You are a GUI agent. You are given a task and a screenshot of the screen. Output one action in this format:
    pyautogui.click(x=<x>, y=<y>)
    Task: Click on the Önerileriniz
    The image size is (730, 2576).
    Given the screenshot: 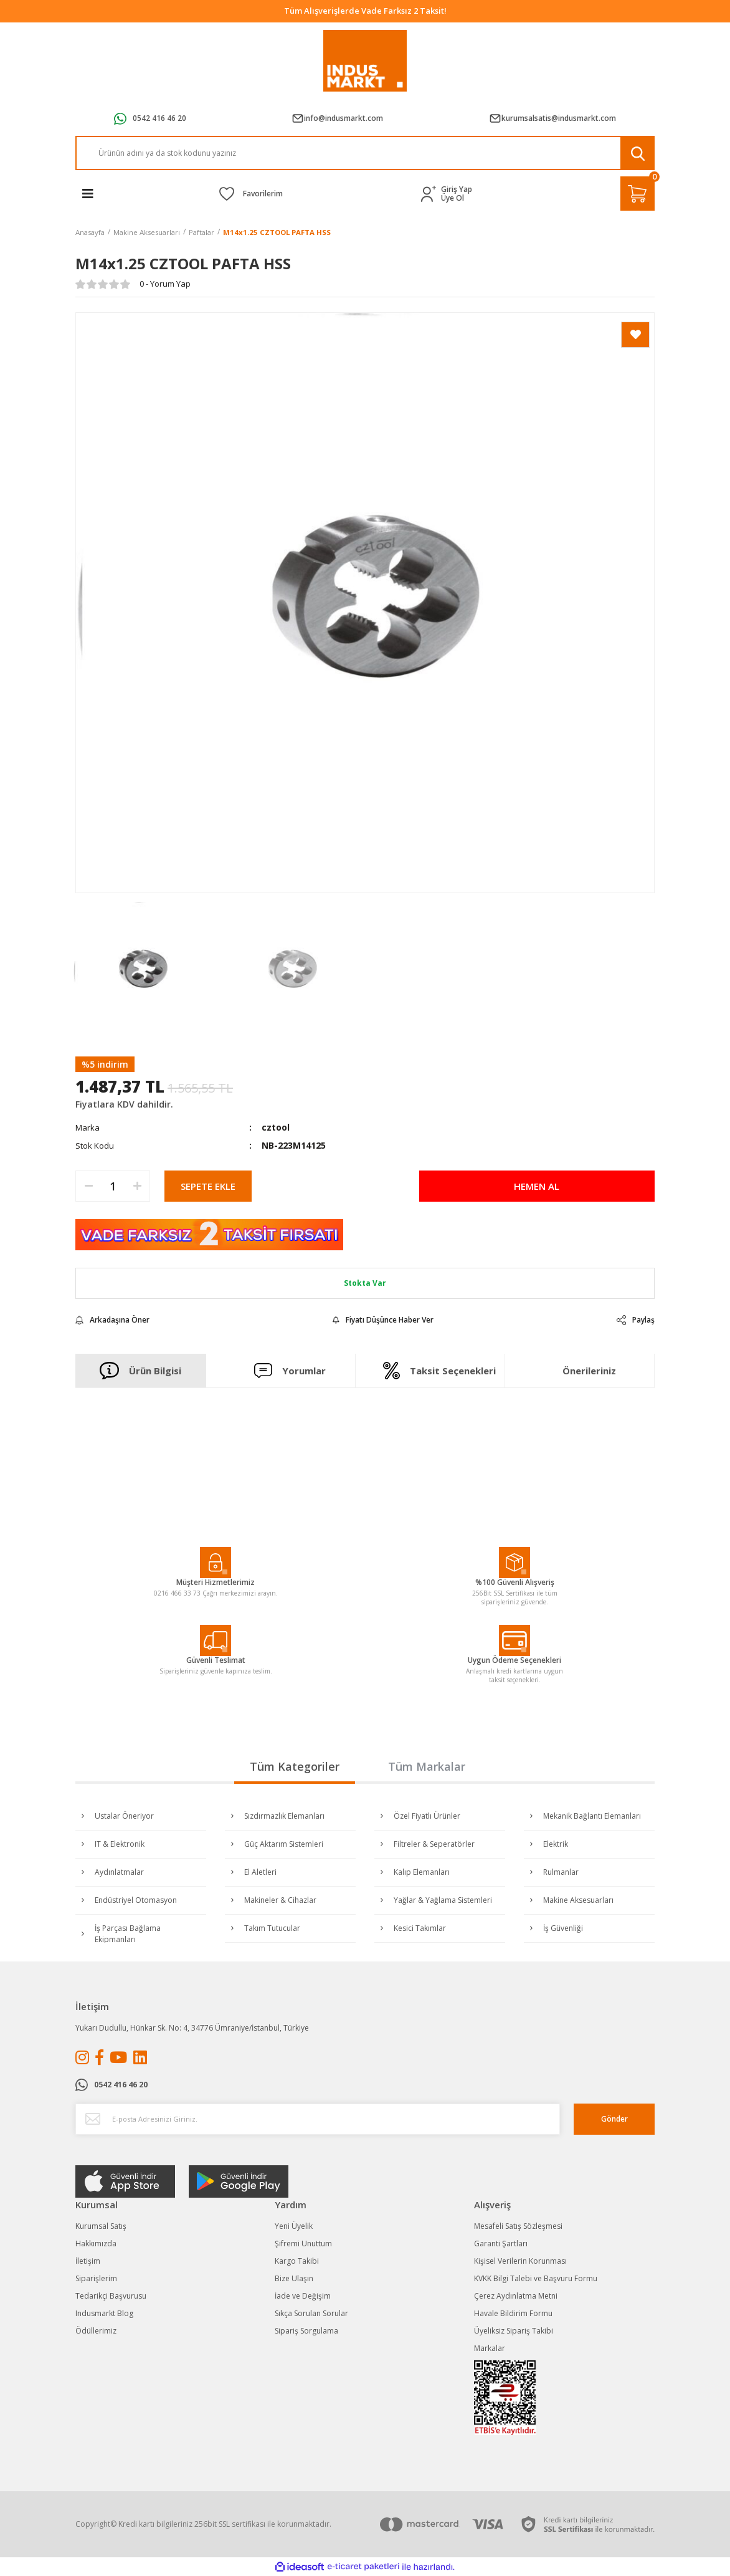 What is the action you would take?
    pyautogui.click(x=589, y=1370)
    